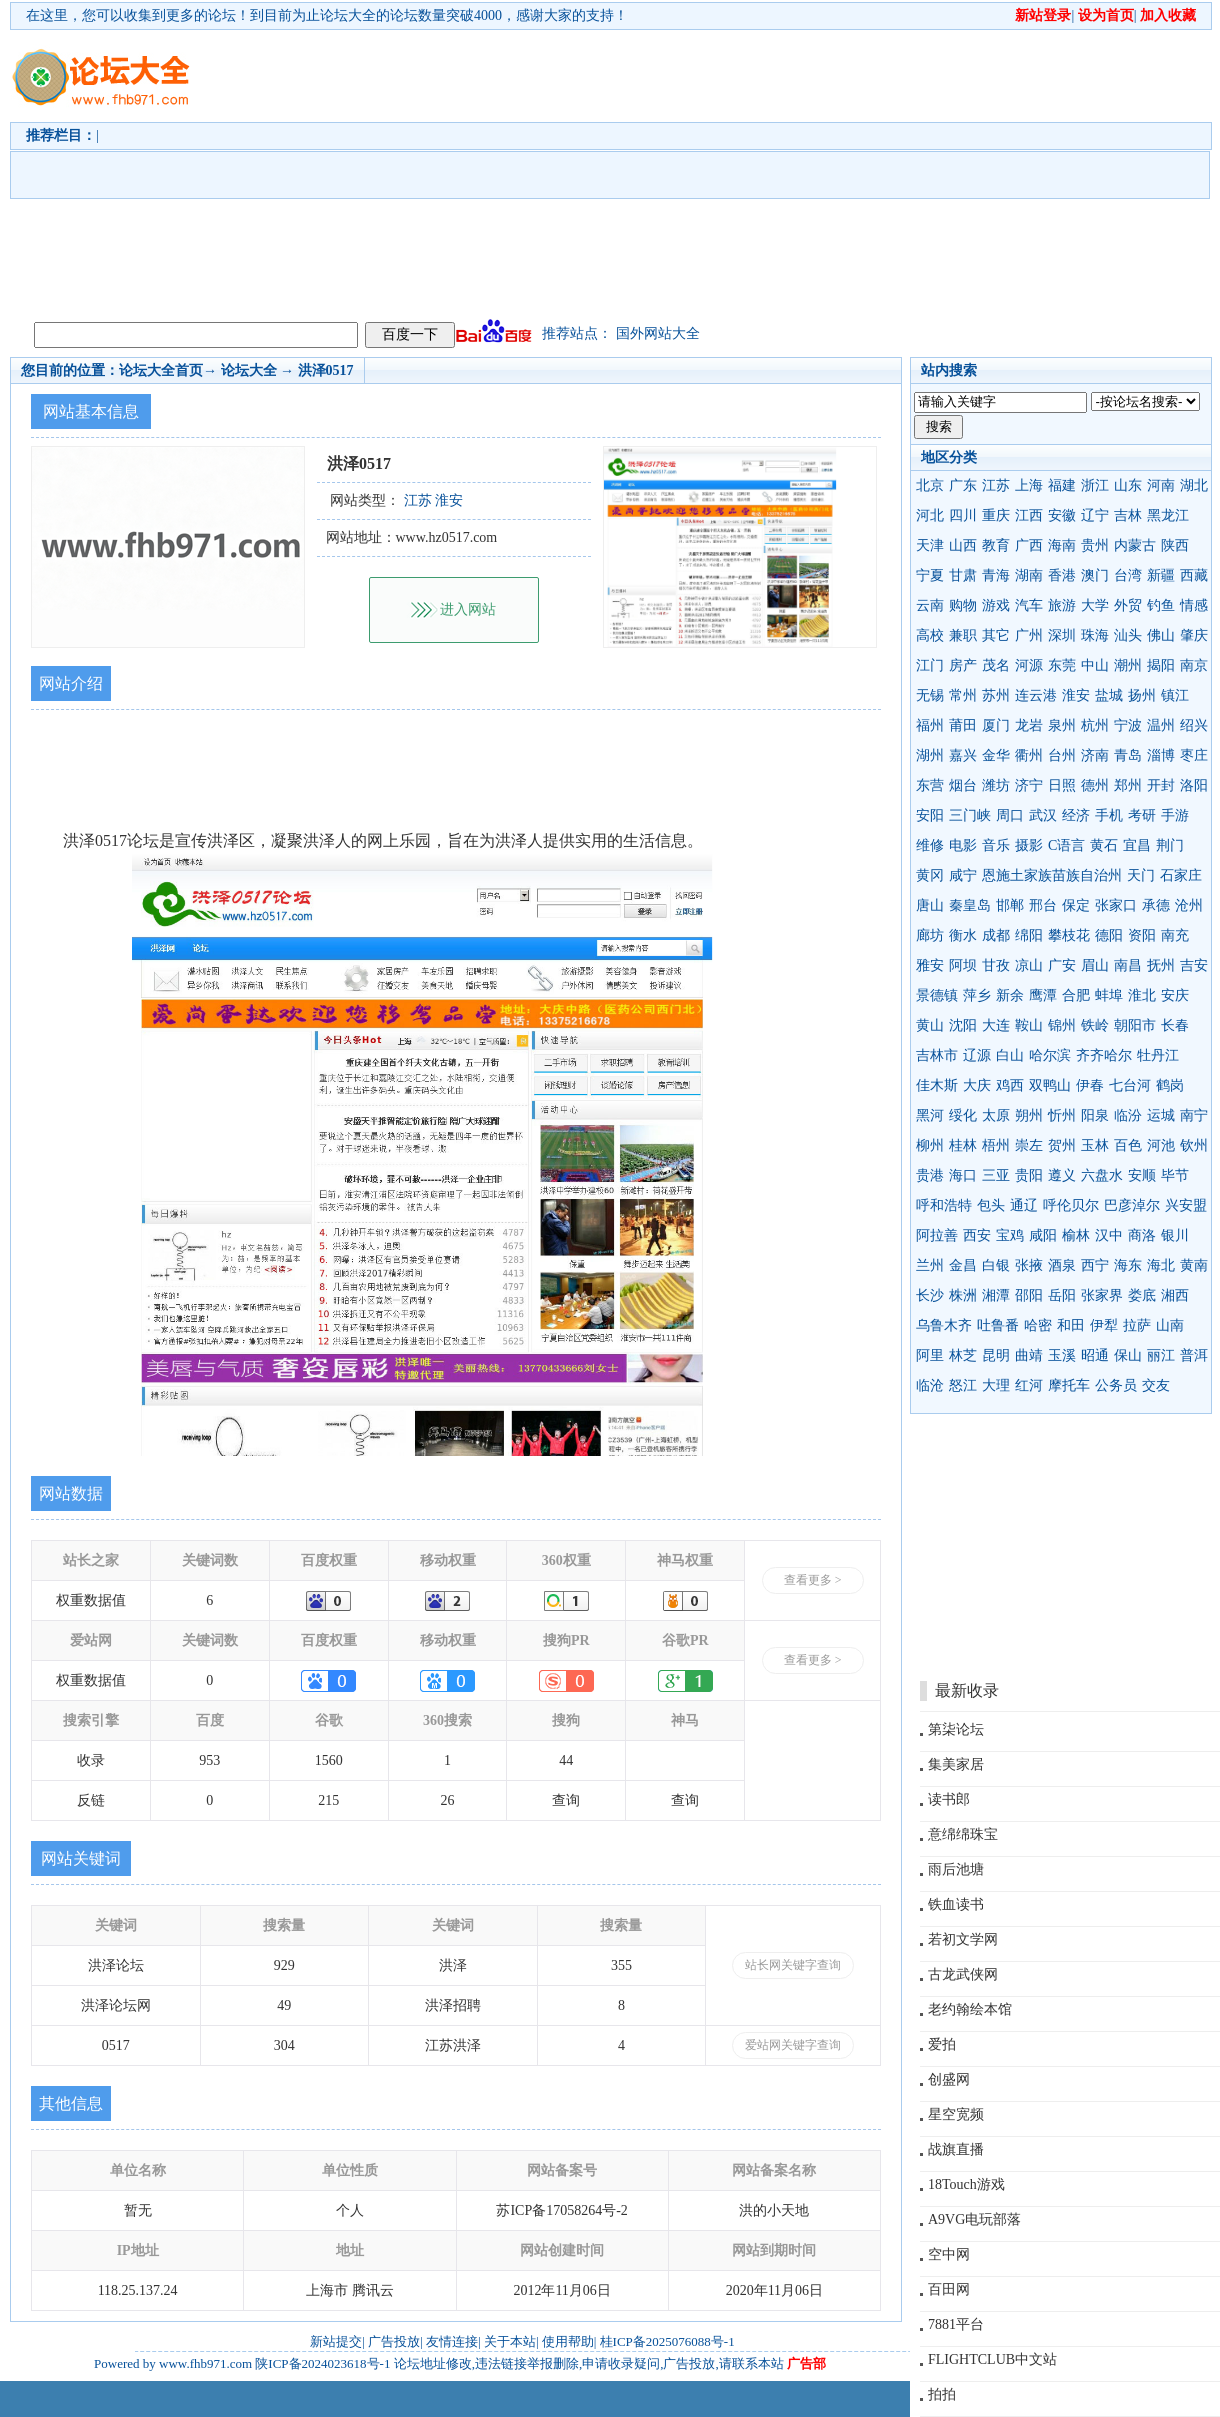  Describe the element at coordinates (963, 1025) in the screenshot. I see `沈阳` at that location.